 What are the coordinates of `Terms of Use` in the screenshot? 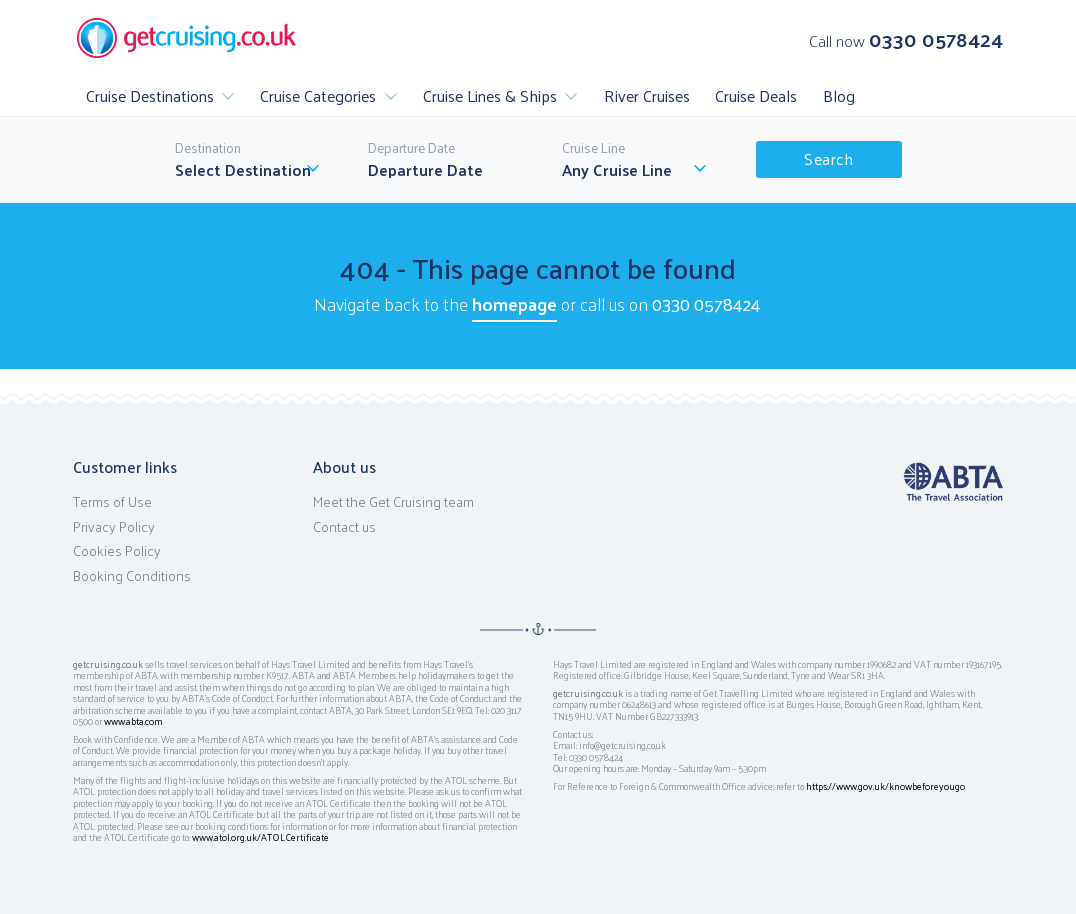 It's located at (112, 502).